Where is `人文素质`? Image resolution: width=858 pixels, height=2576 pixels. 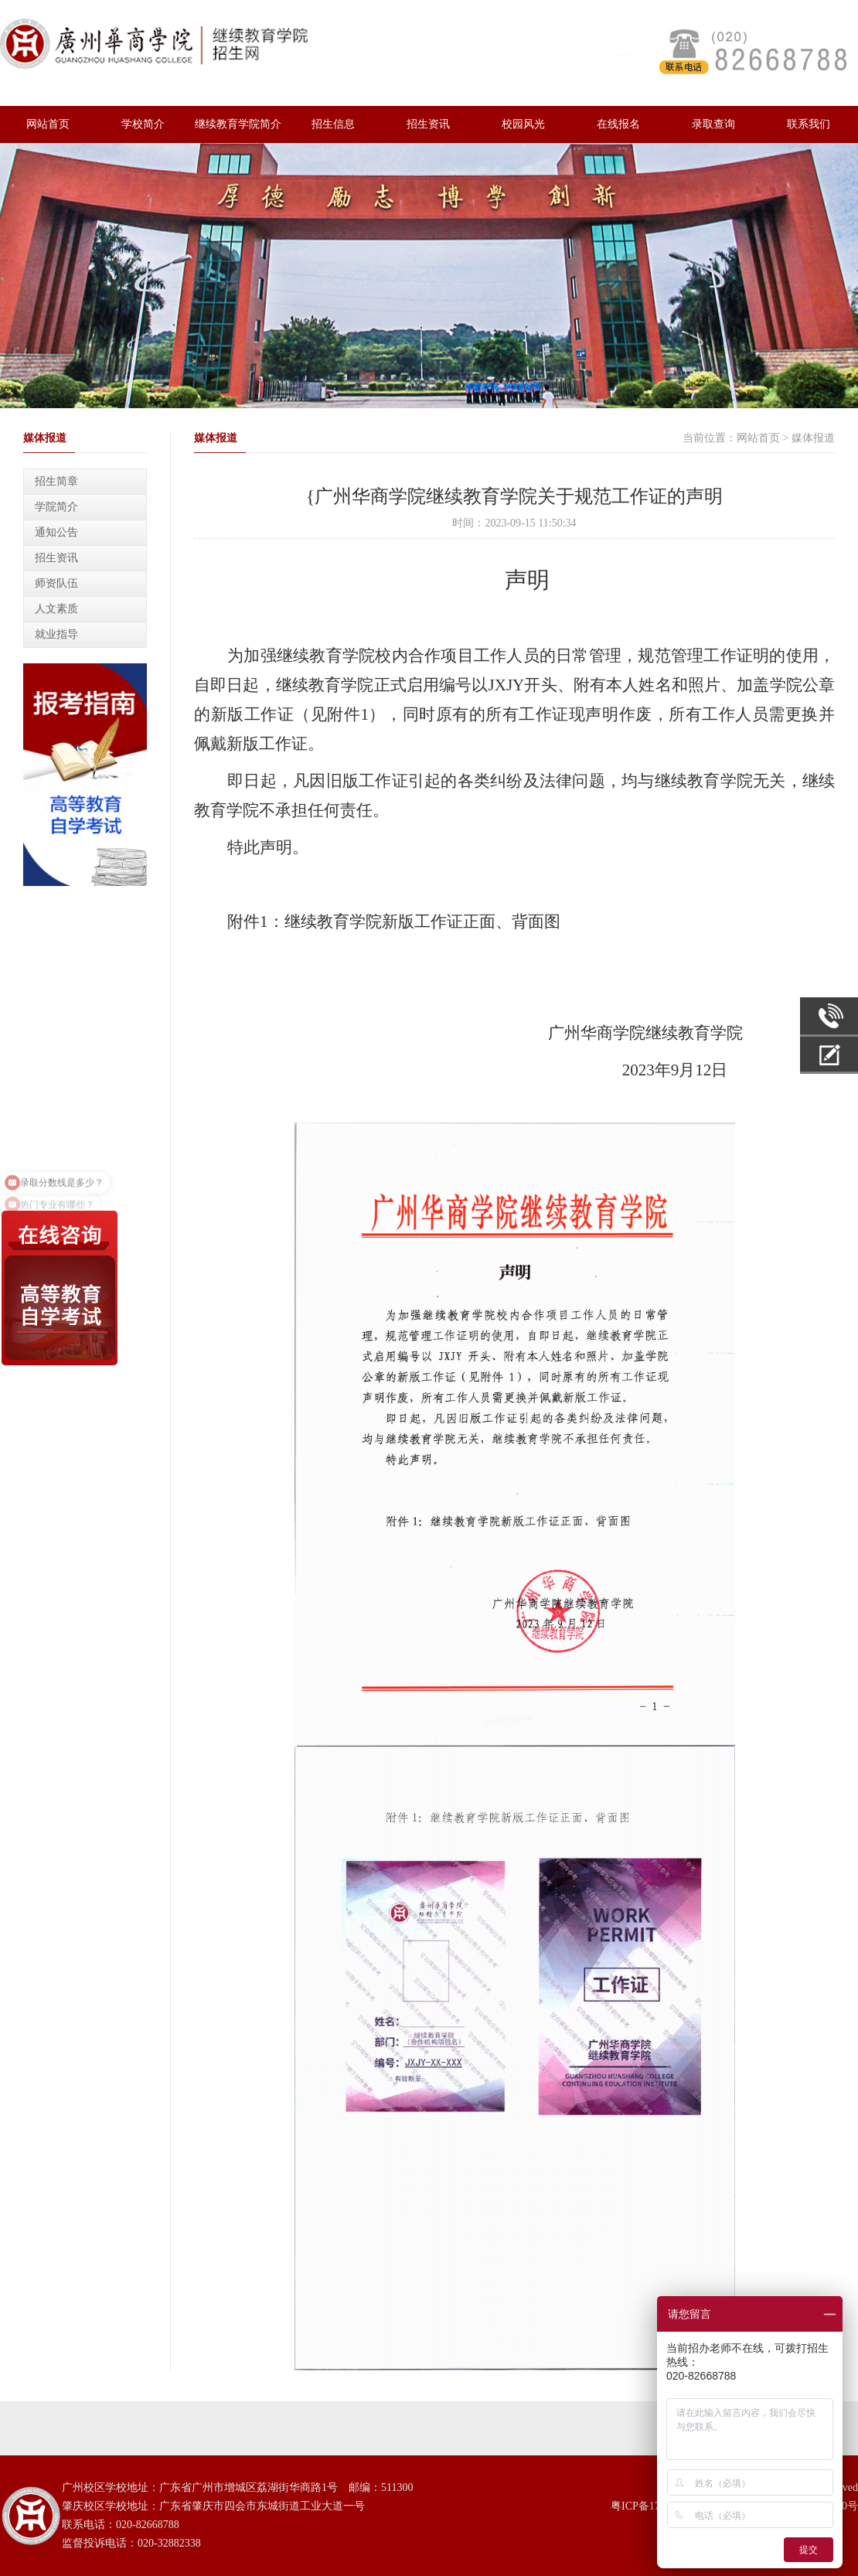 人文素质 is located at coordinates (56, 609).